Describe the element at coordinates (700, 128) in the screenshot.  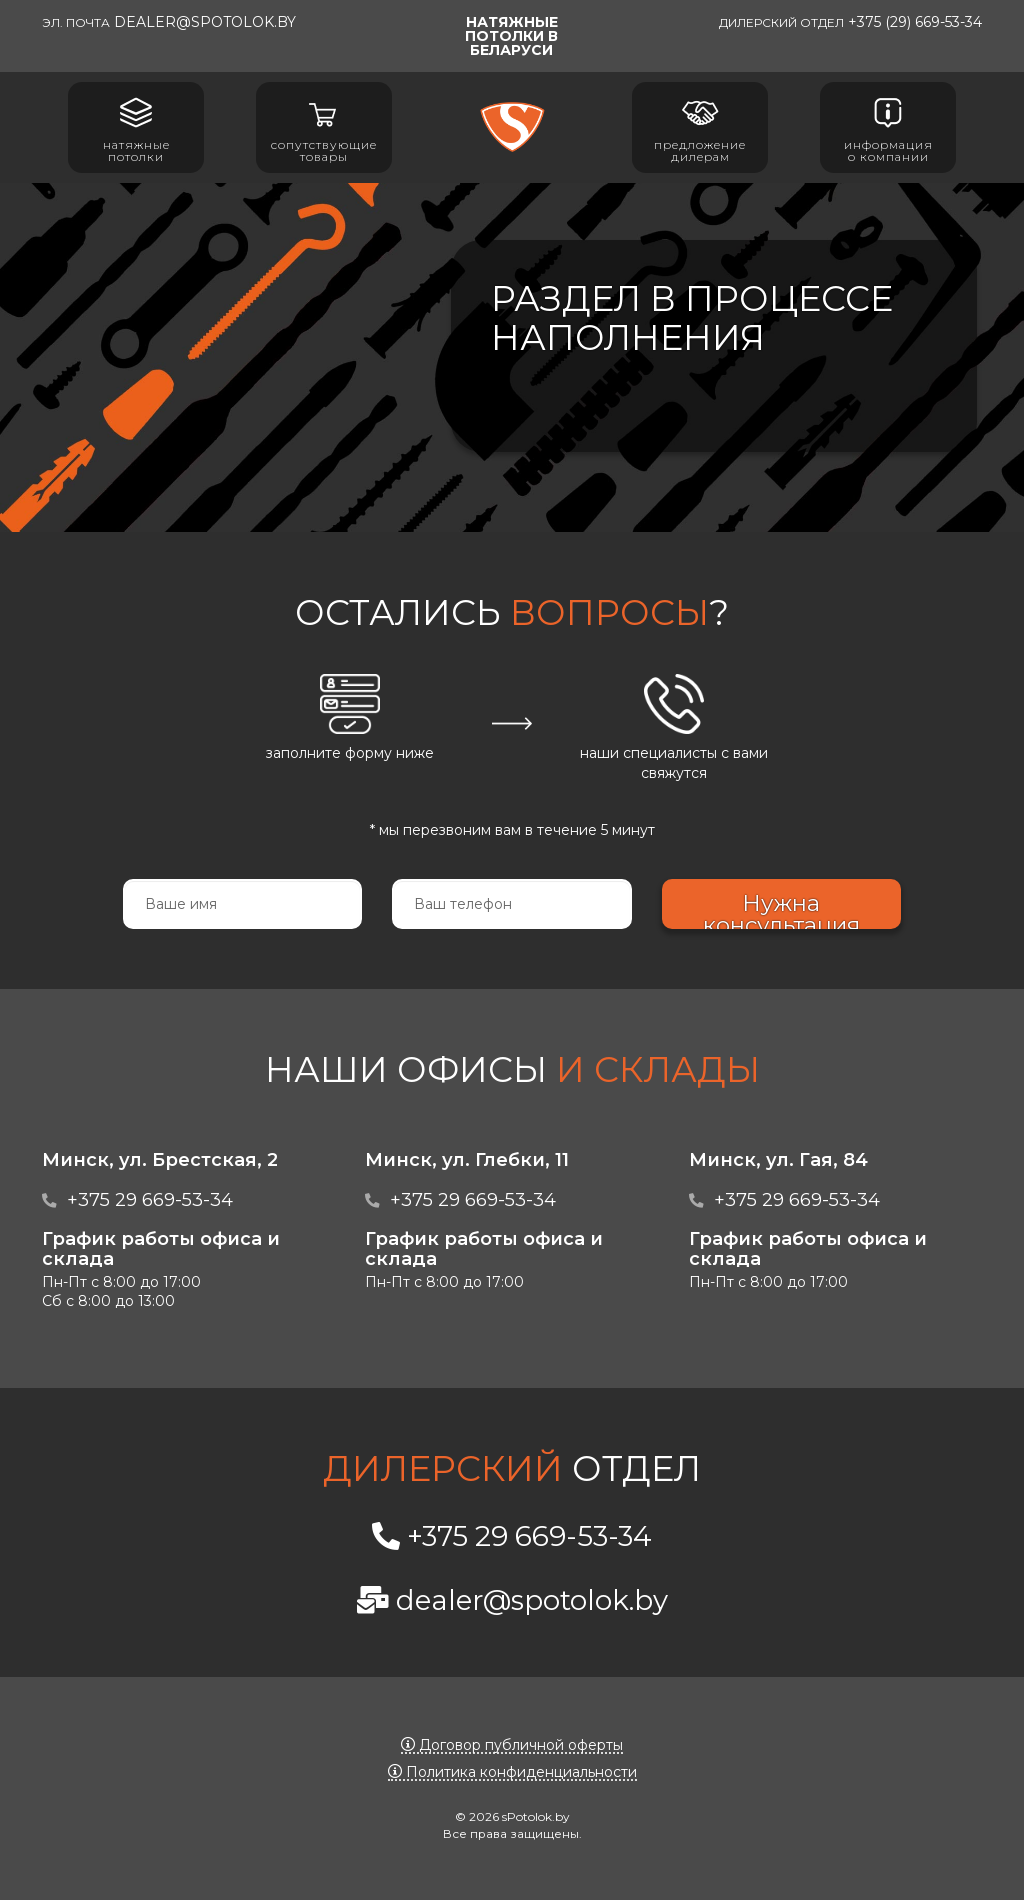
I see `Предложение дилерам` at that location.